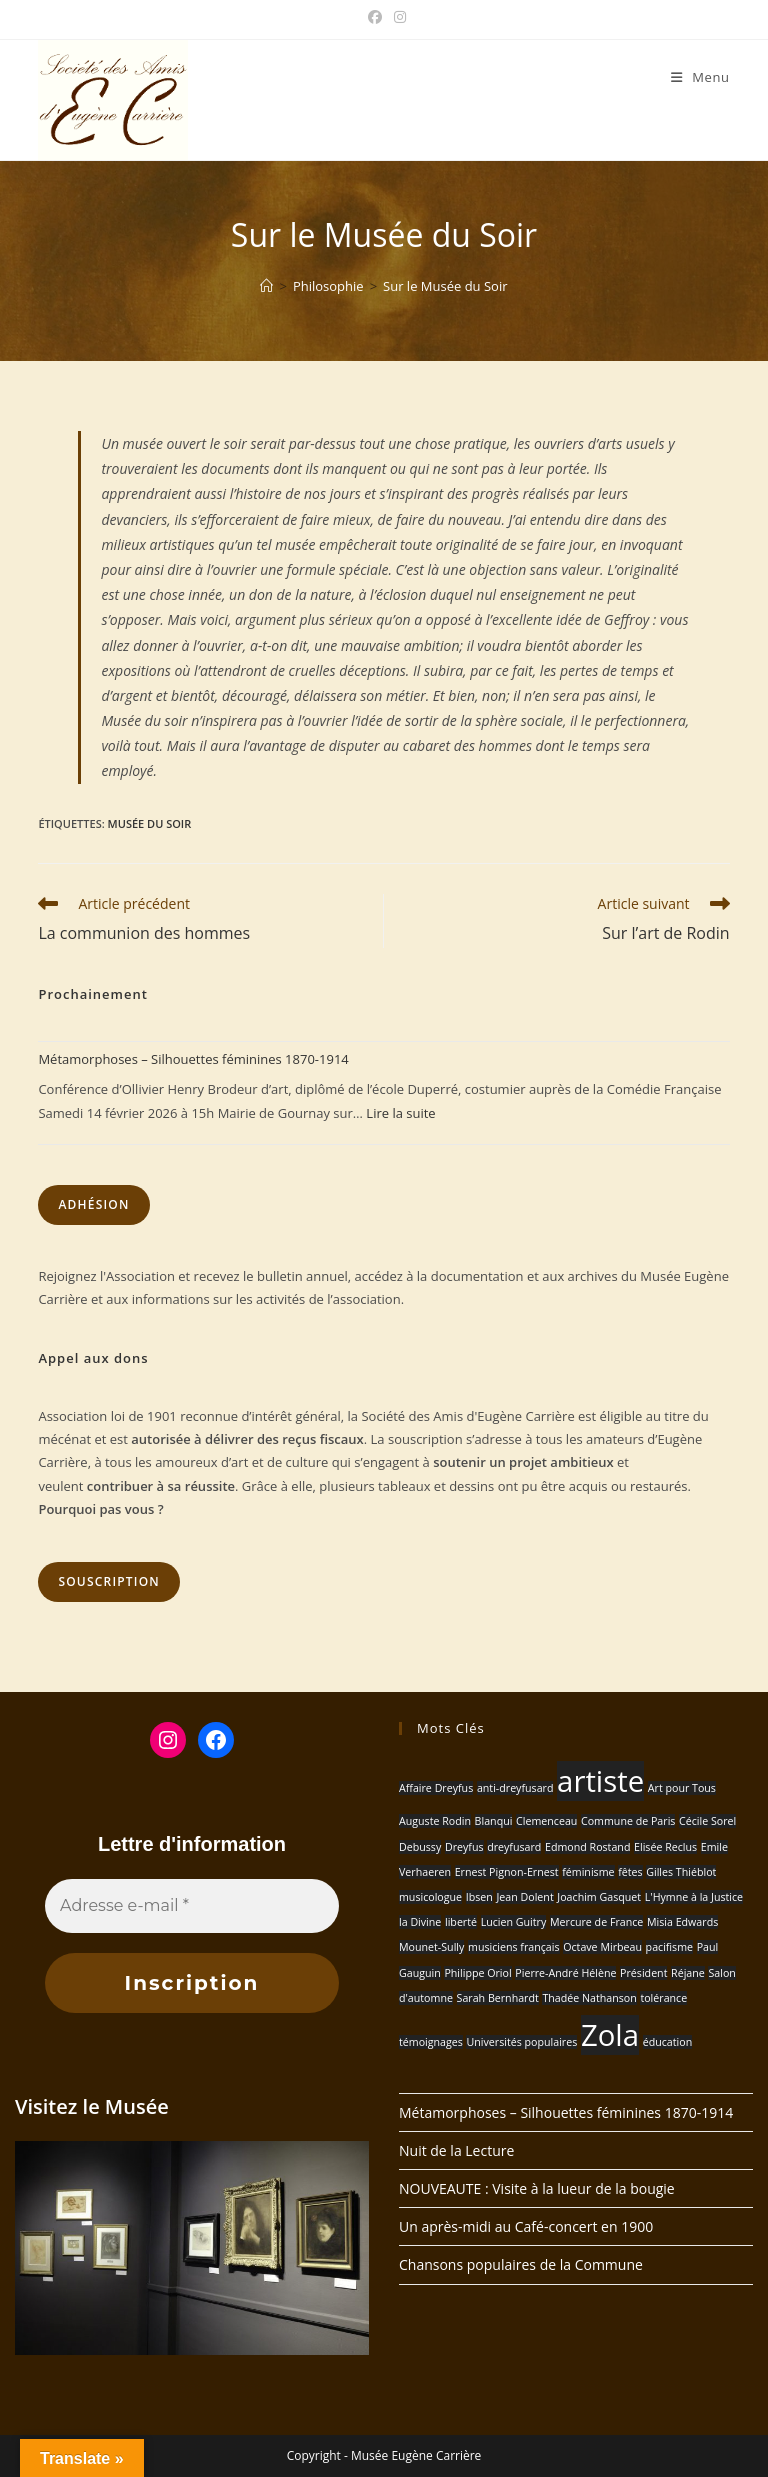 This screenshot has height=2477, width=768. Describe the element at coordinates (507, 1872) in the screenshot. I see `Ernest Pignon-Ernest [Ernest Pignon-Ernest (1 élément)]` at that location.